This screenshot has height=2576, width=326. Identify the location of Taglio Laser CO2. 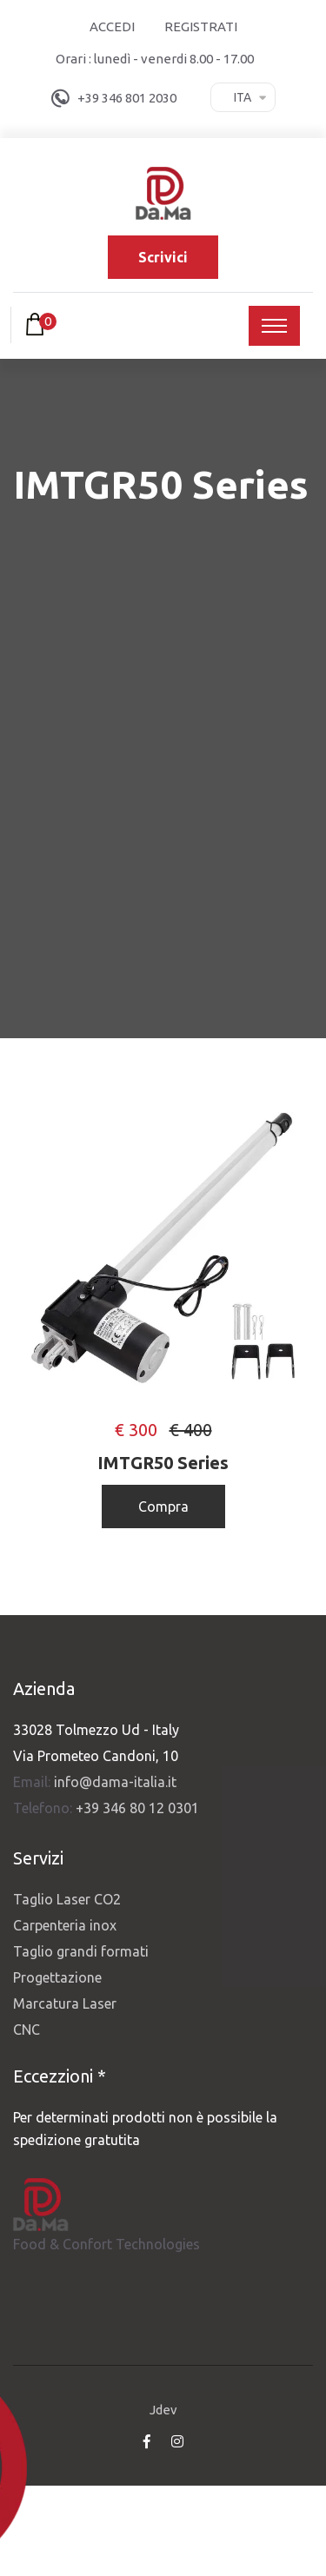
(67, 1899).